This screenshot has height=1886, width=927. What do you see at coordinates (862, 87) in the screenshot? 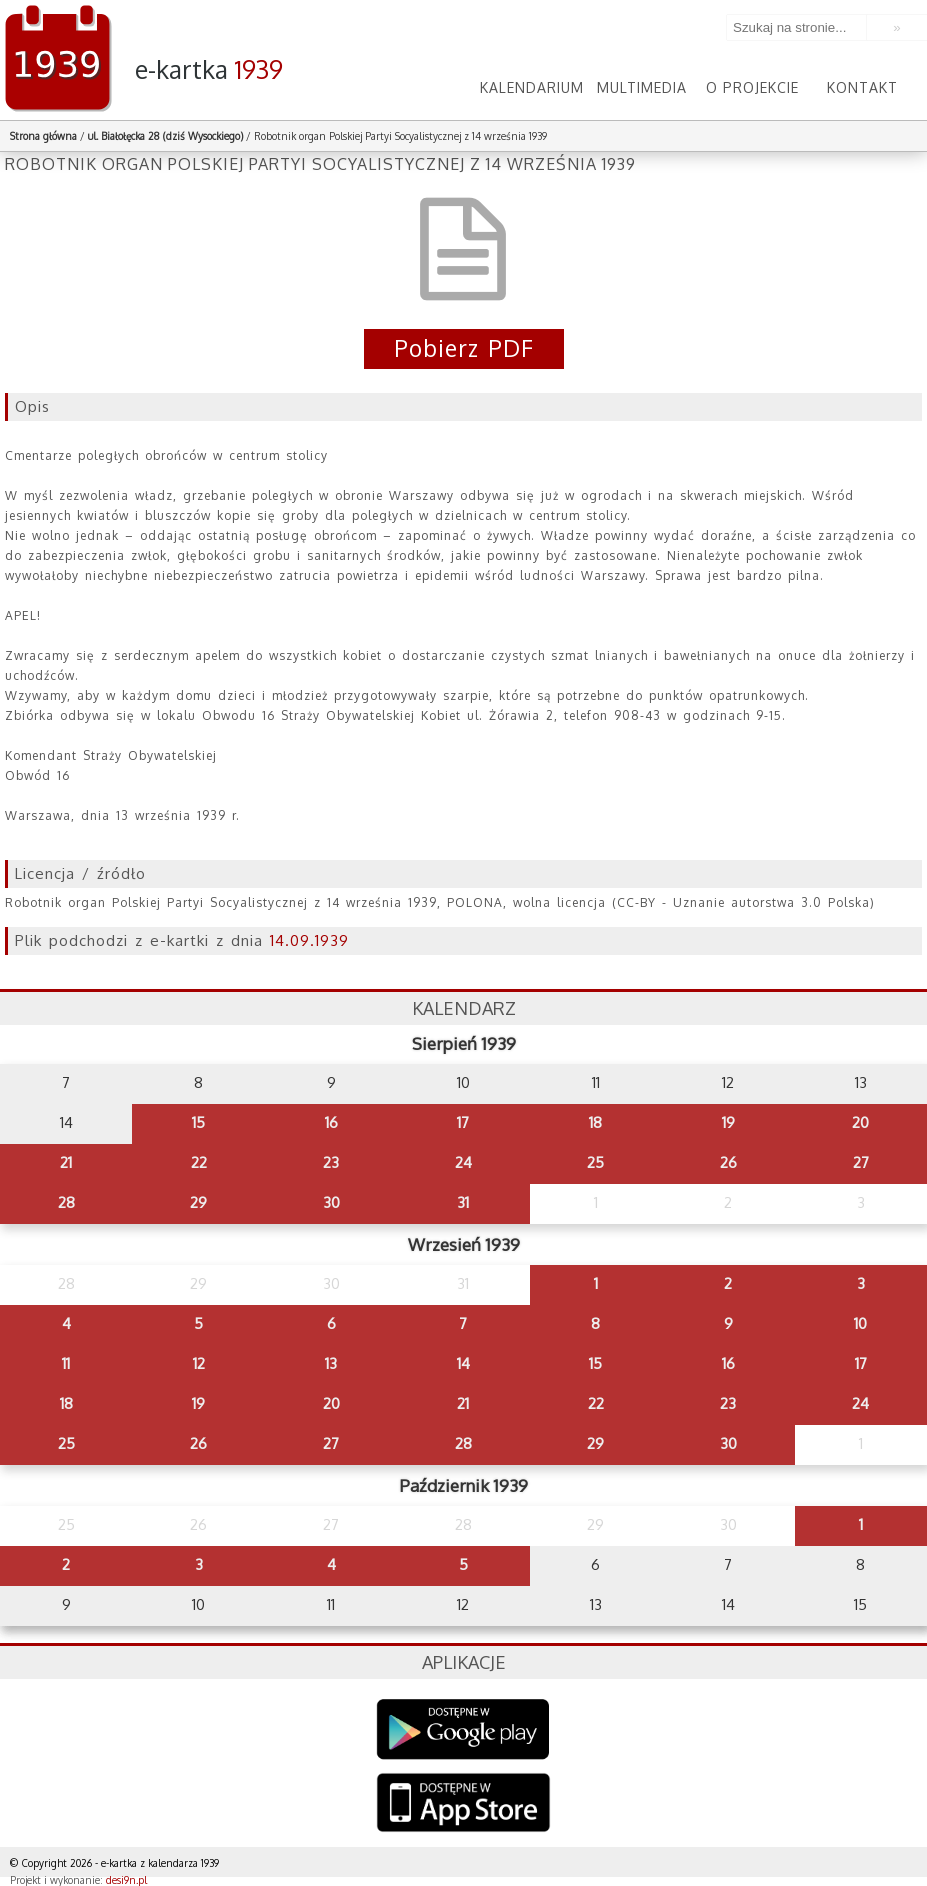
I see `Kontakt` at bounding box center [862, 87].